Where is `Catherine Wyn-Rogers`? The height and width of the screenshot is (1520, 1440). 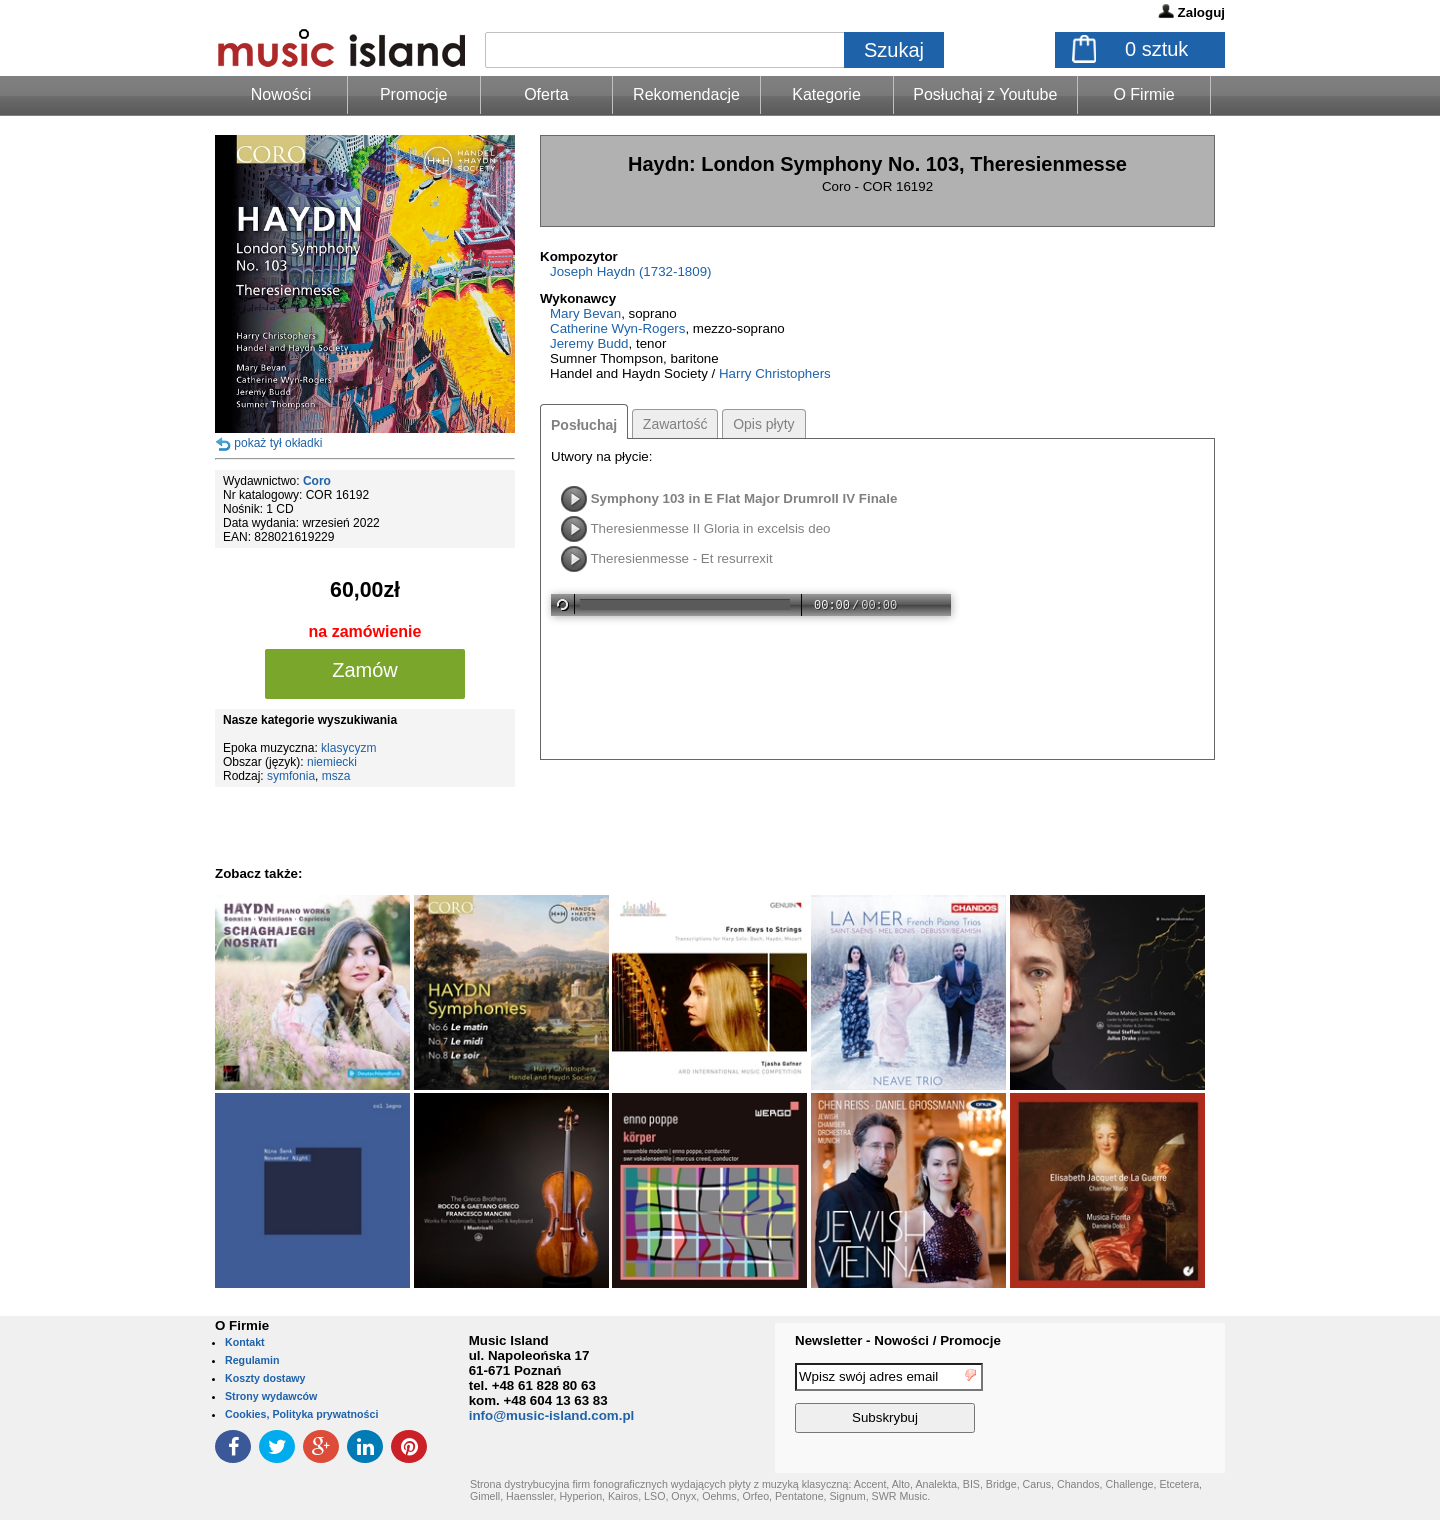 Catherine Wyn-Rogers is located at coordinates (617, 328).